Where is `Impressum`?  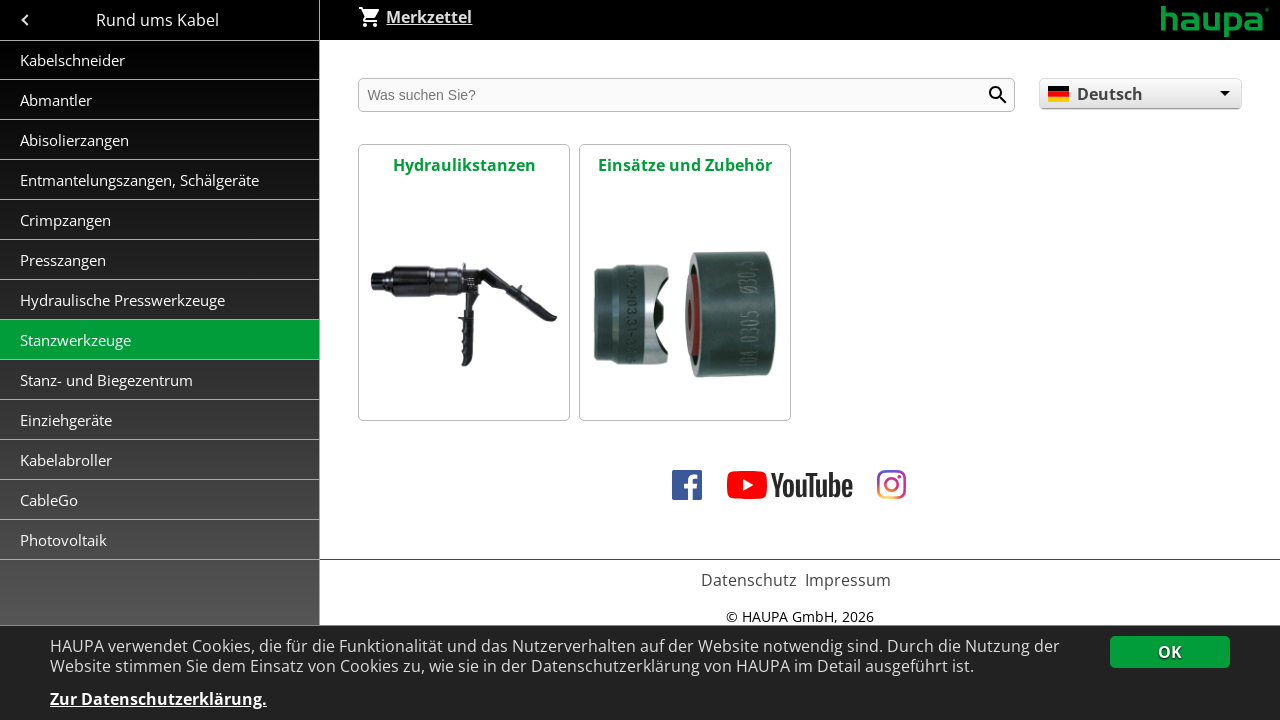
Impressum is located at coordinates (848, 580).